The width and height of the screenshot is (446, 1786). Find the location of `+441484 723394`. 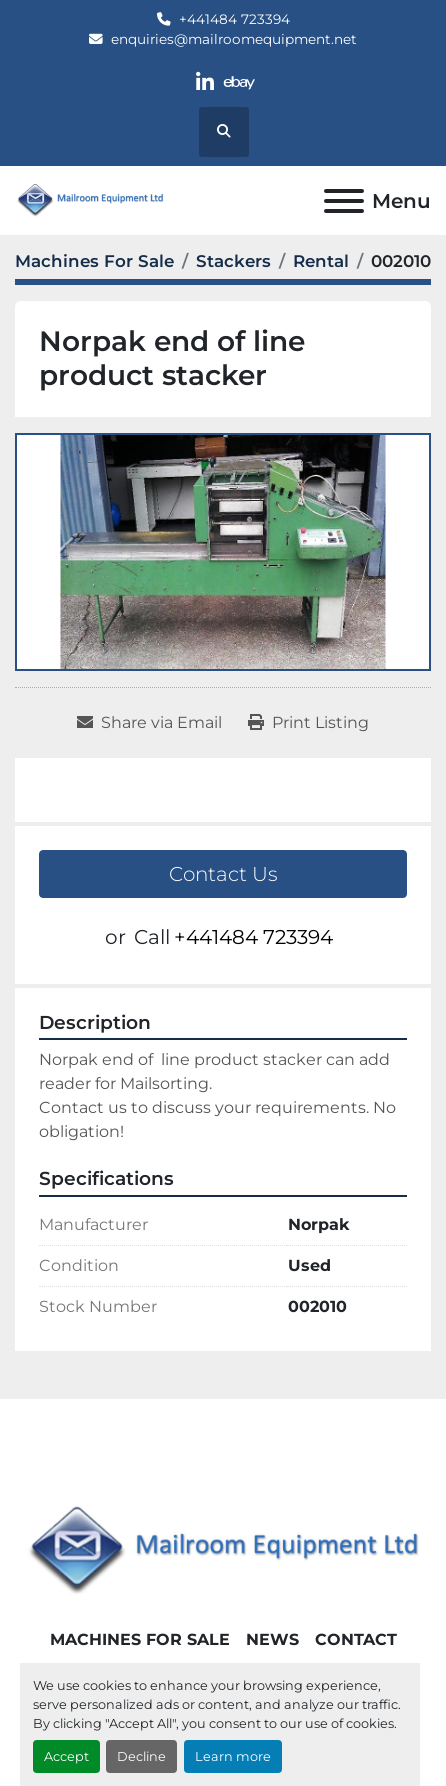

+441484 723394 is located at coordinates (234, 19).